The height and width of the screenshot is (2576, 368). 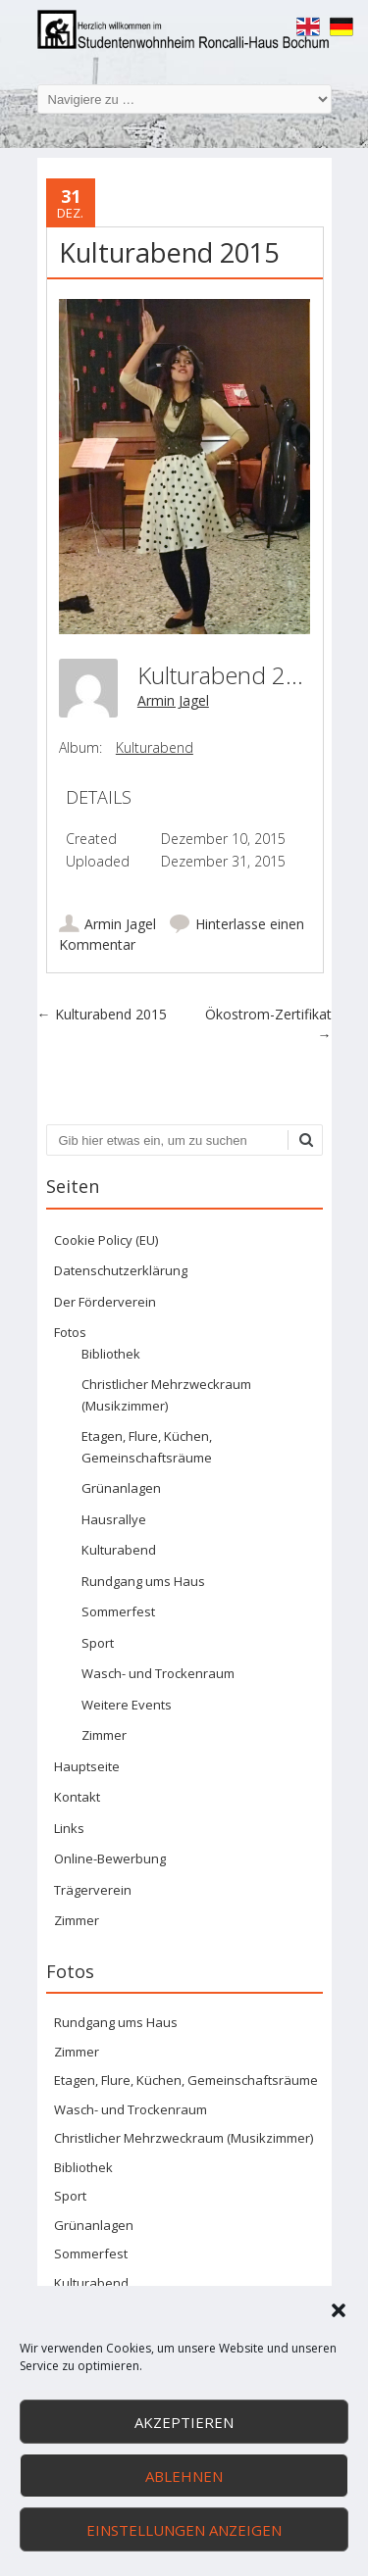 What do you see at coordinates (173, 700) in the screenshot?
I see `Armin Jagel` at bounding box center [173, 700].